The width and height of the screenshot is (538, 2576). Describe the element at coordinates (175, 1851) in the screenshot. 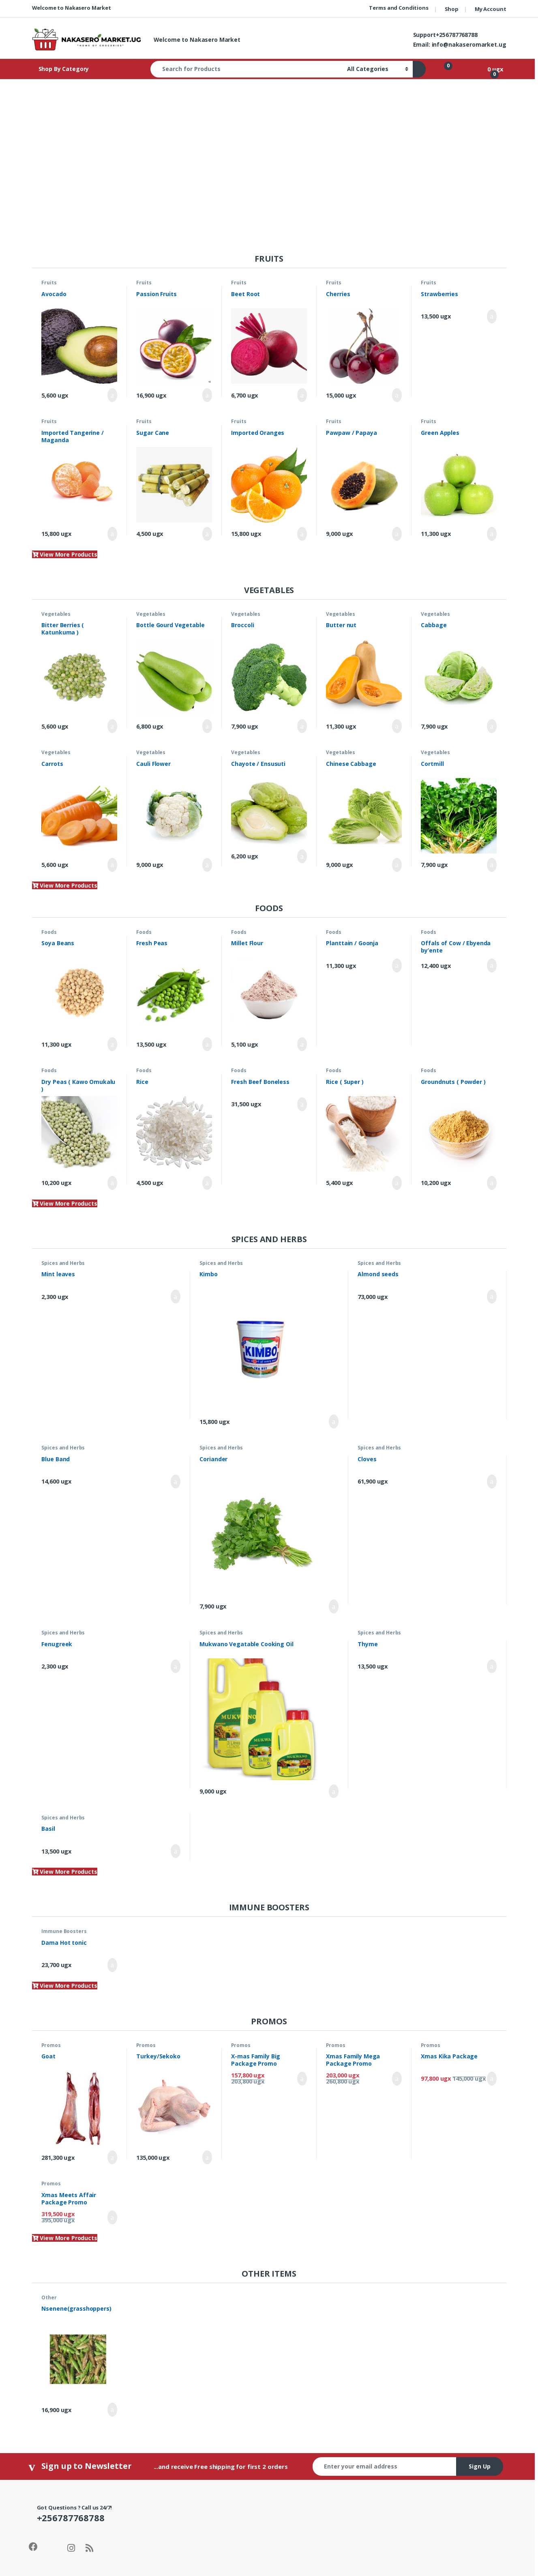

I see `Add to cart [Add to cart: “Basil”]` at that location.